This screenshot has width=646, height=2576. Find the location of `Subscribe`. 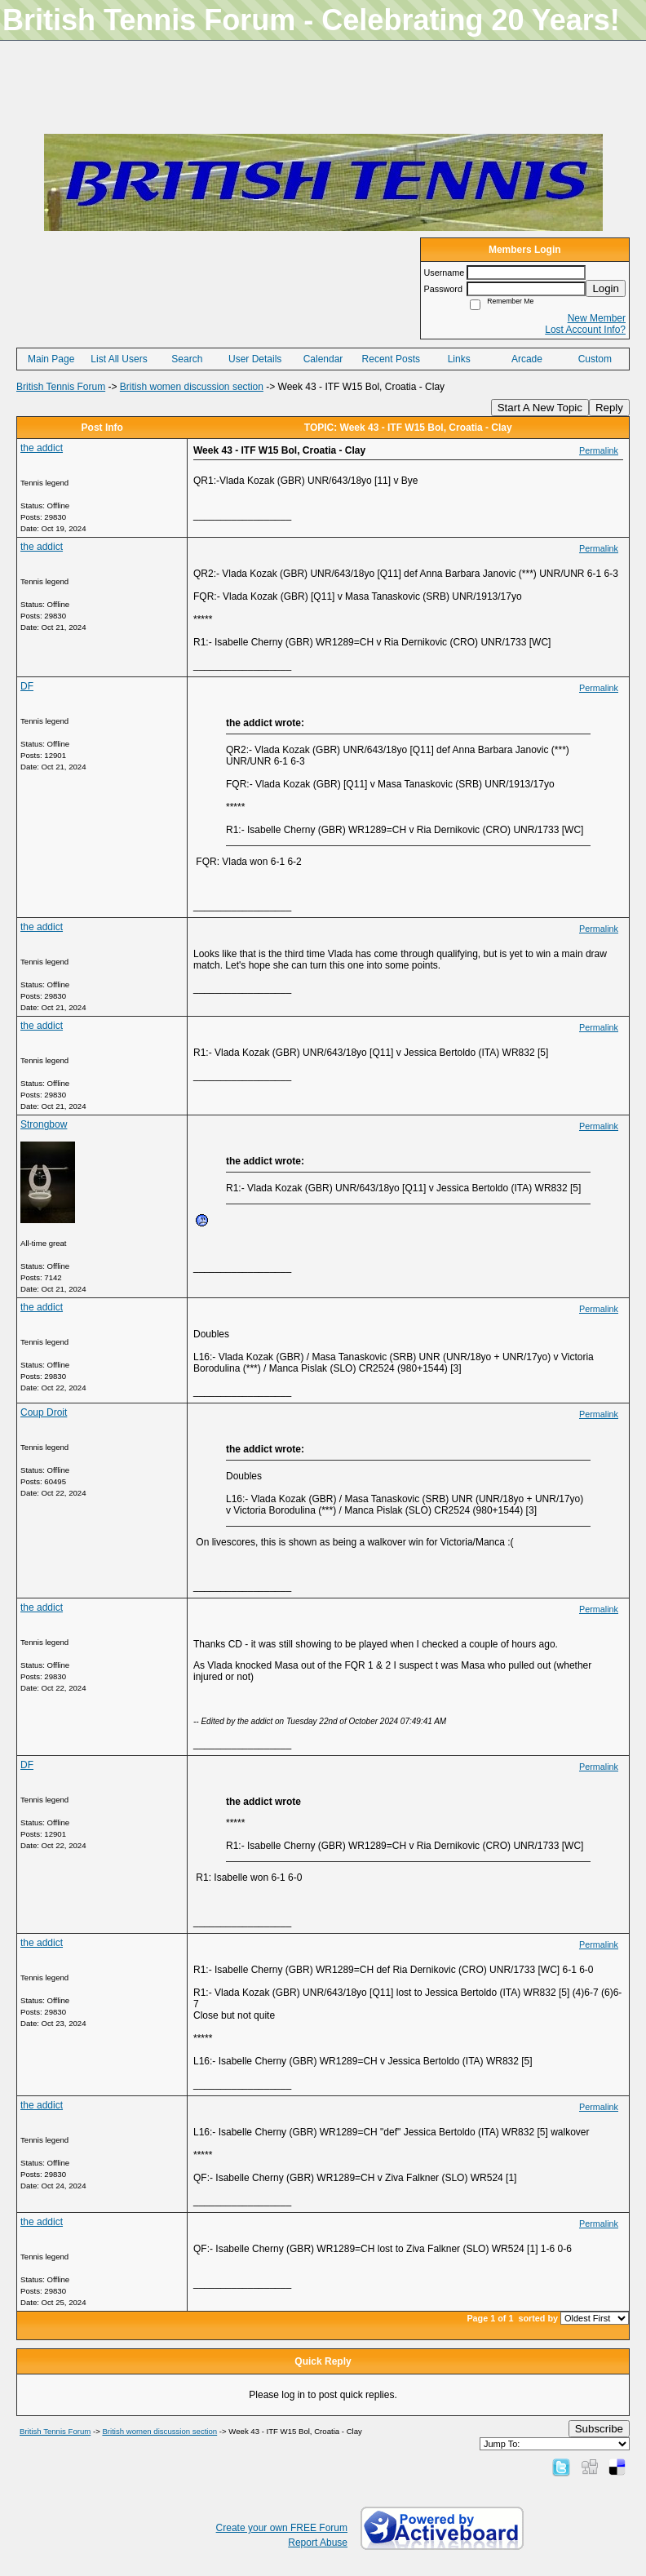

Subscribe is located at coordinates (599, 2429).